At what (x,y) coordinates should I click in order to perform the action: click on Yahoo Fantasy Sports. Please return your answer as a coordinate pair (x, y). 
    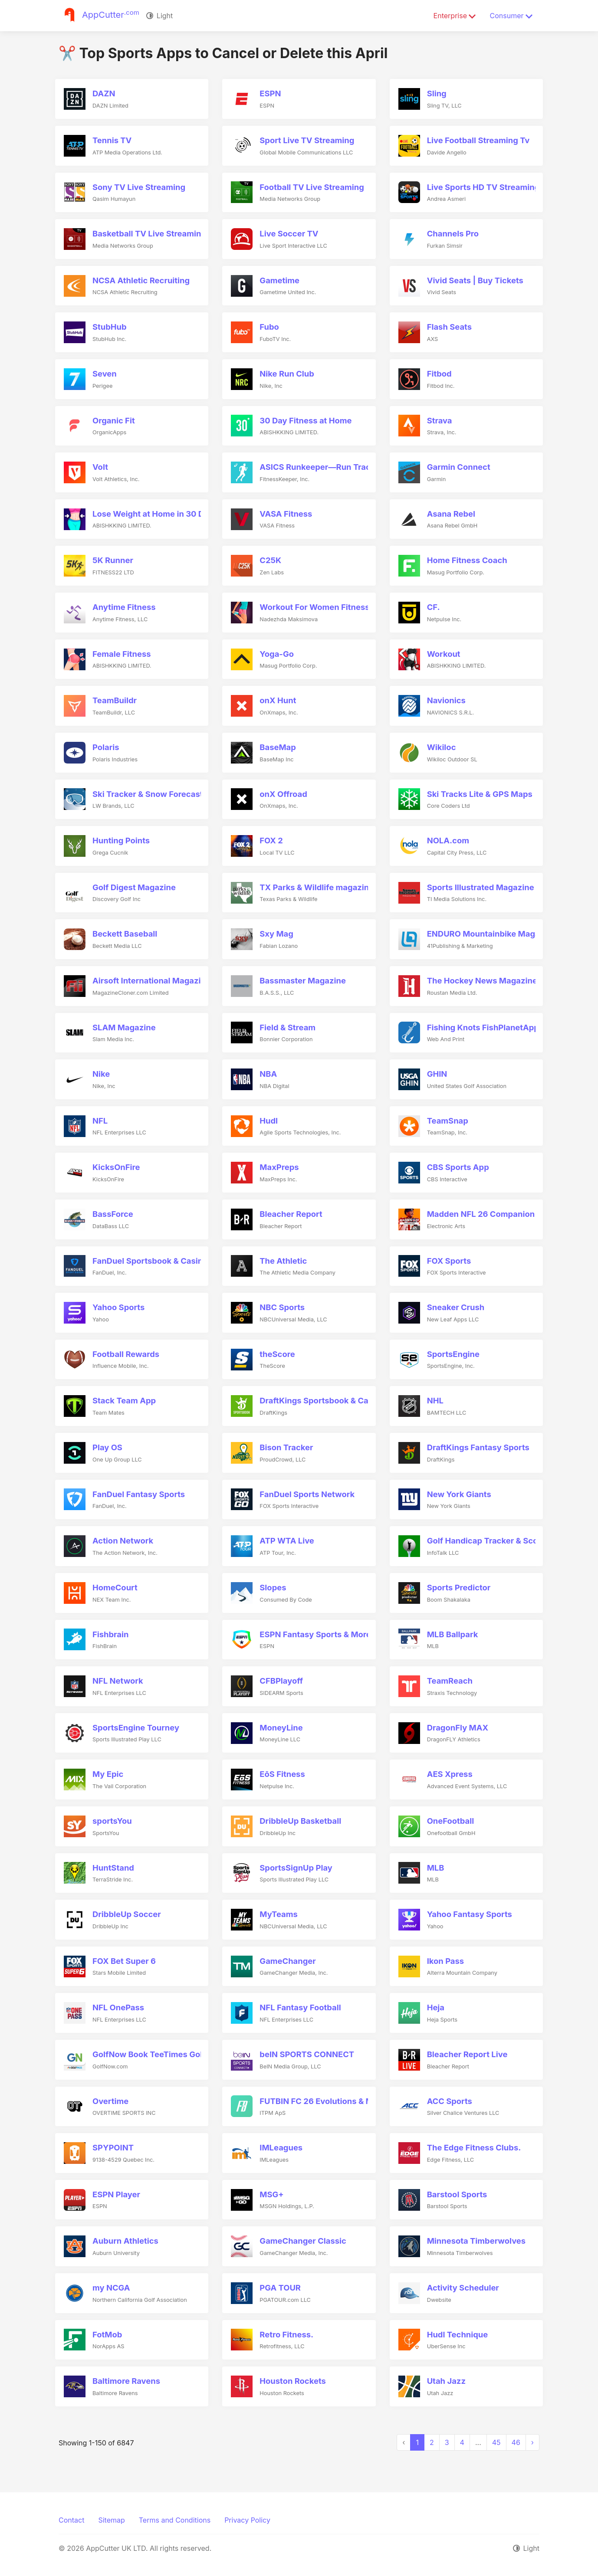
    Looking at the image, I should click on (469, 1914).